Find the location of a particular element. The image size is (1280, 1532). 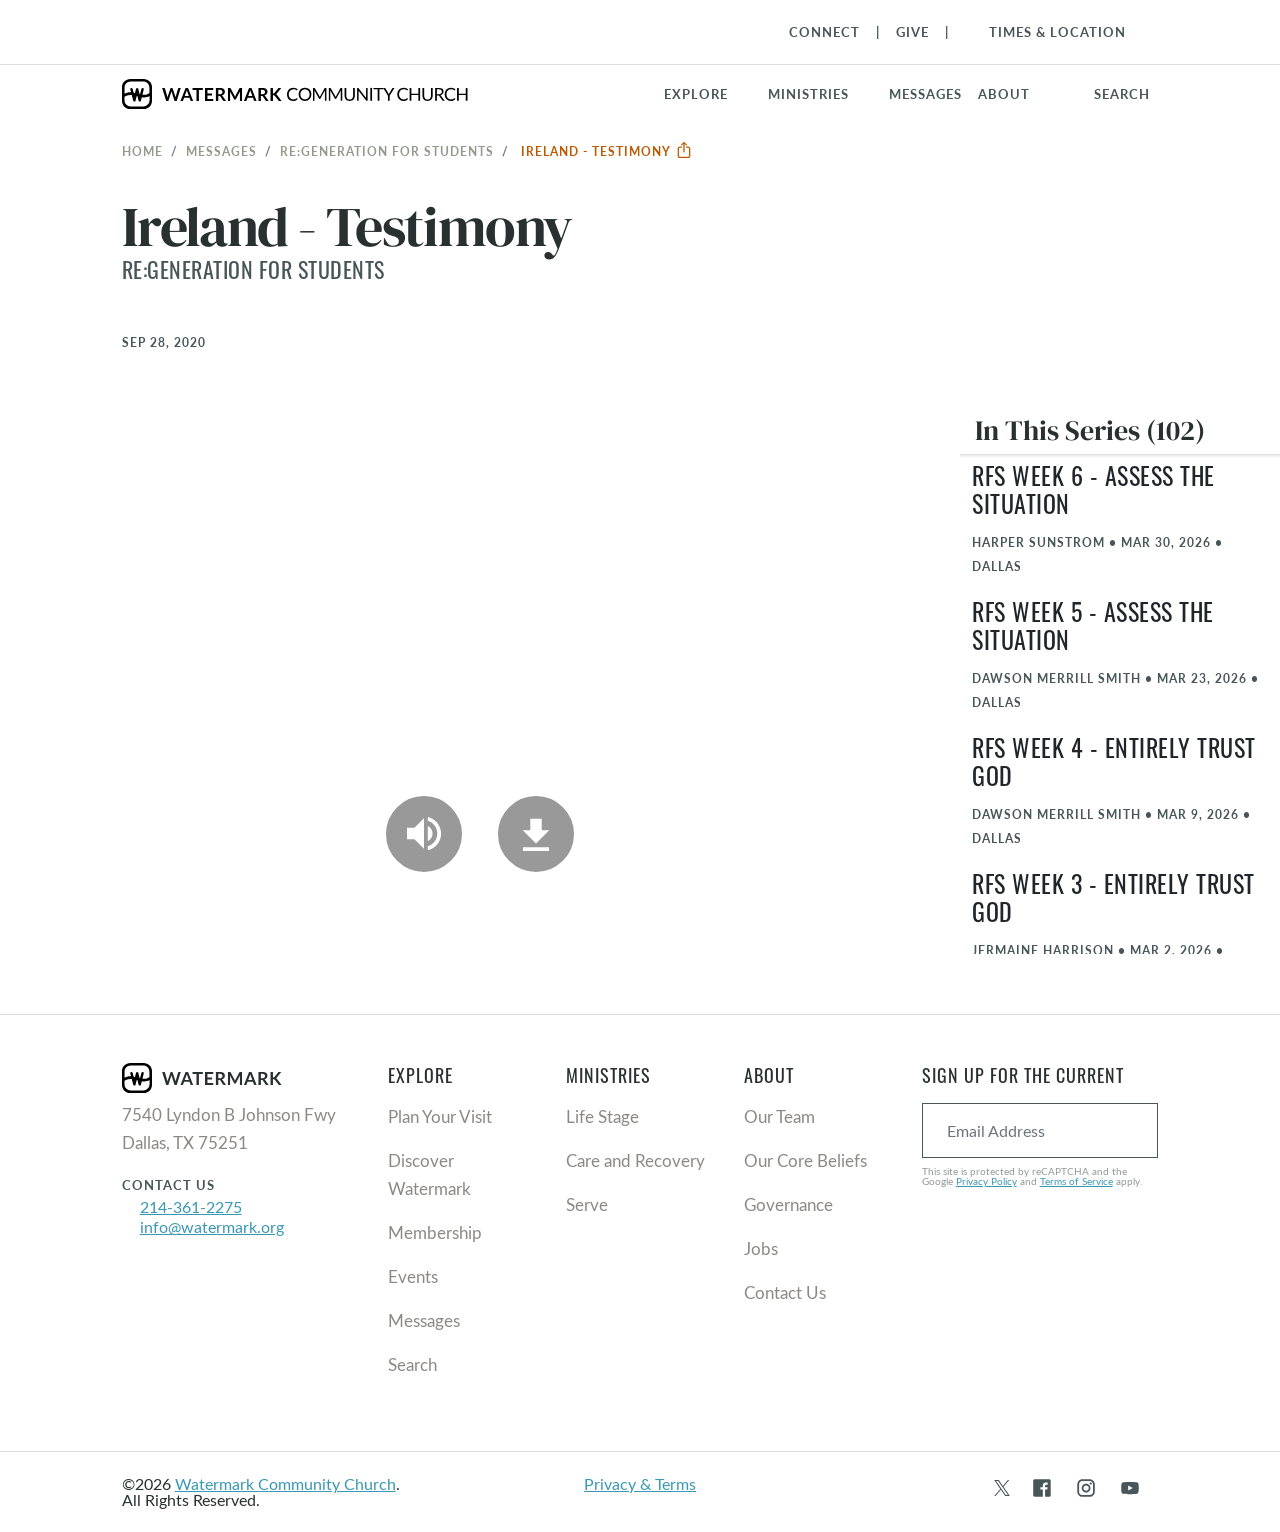

Ireland - Testimony is located at coordinates (607, 151).